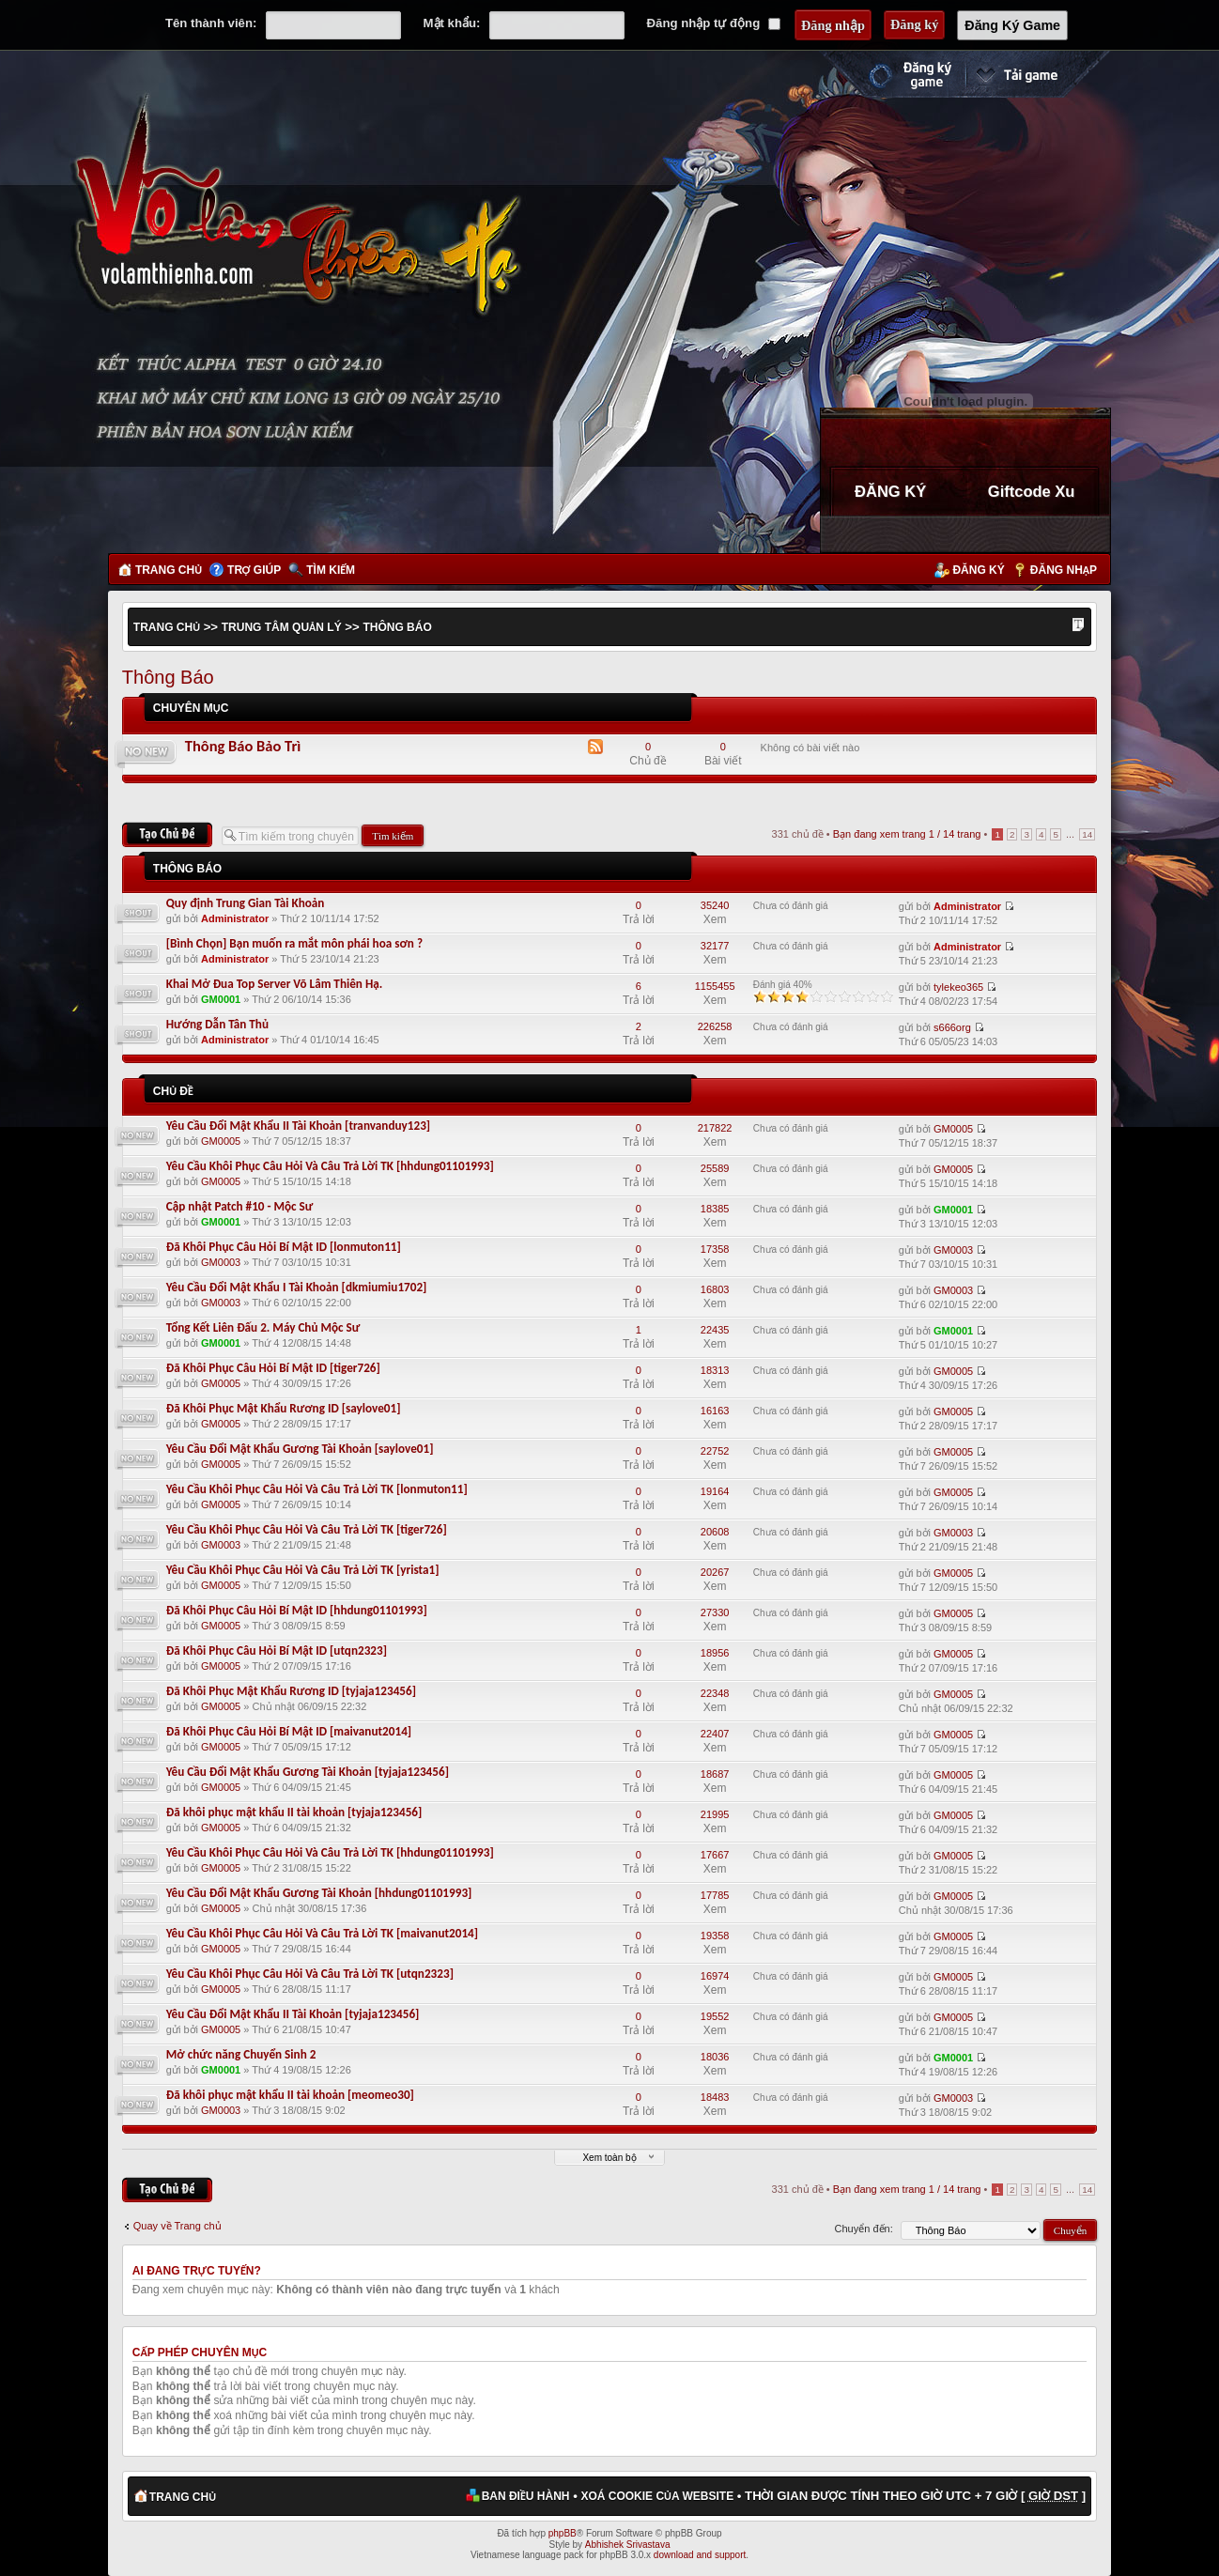  What do you see at coordinates (609, 2157) in the screenshot?
I see `Xem toàn bộ` at bounding box center [609, 2157].